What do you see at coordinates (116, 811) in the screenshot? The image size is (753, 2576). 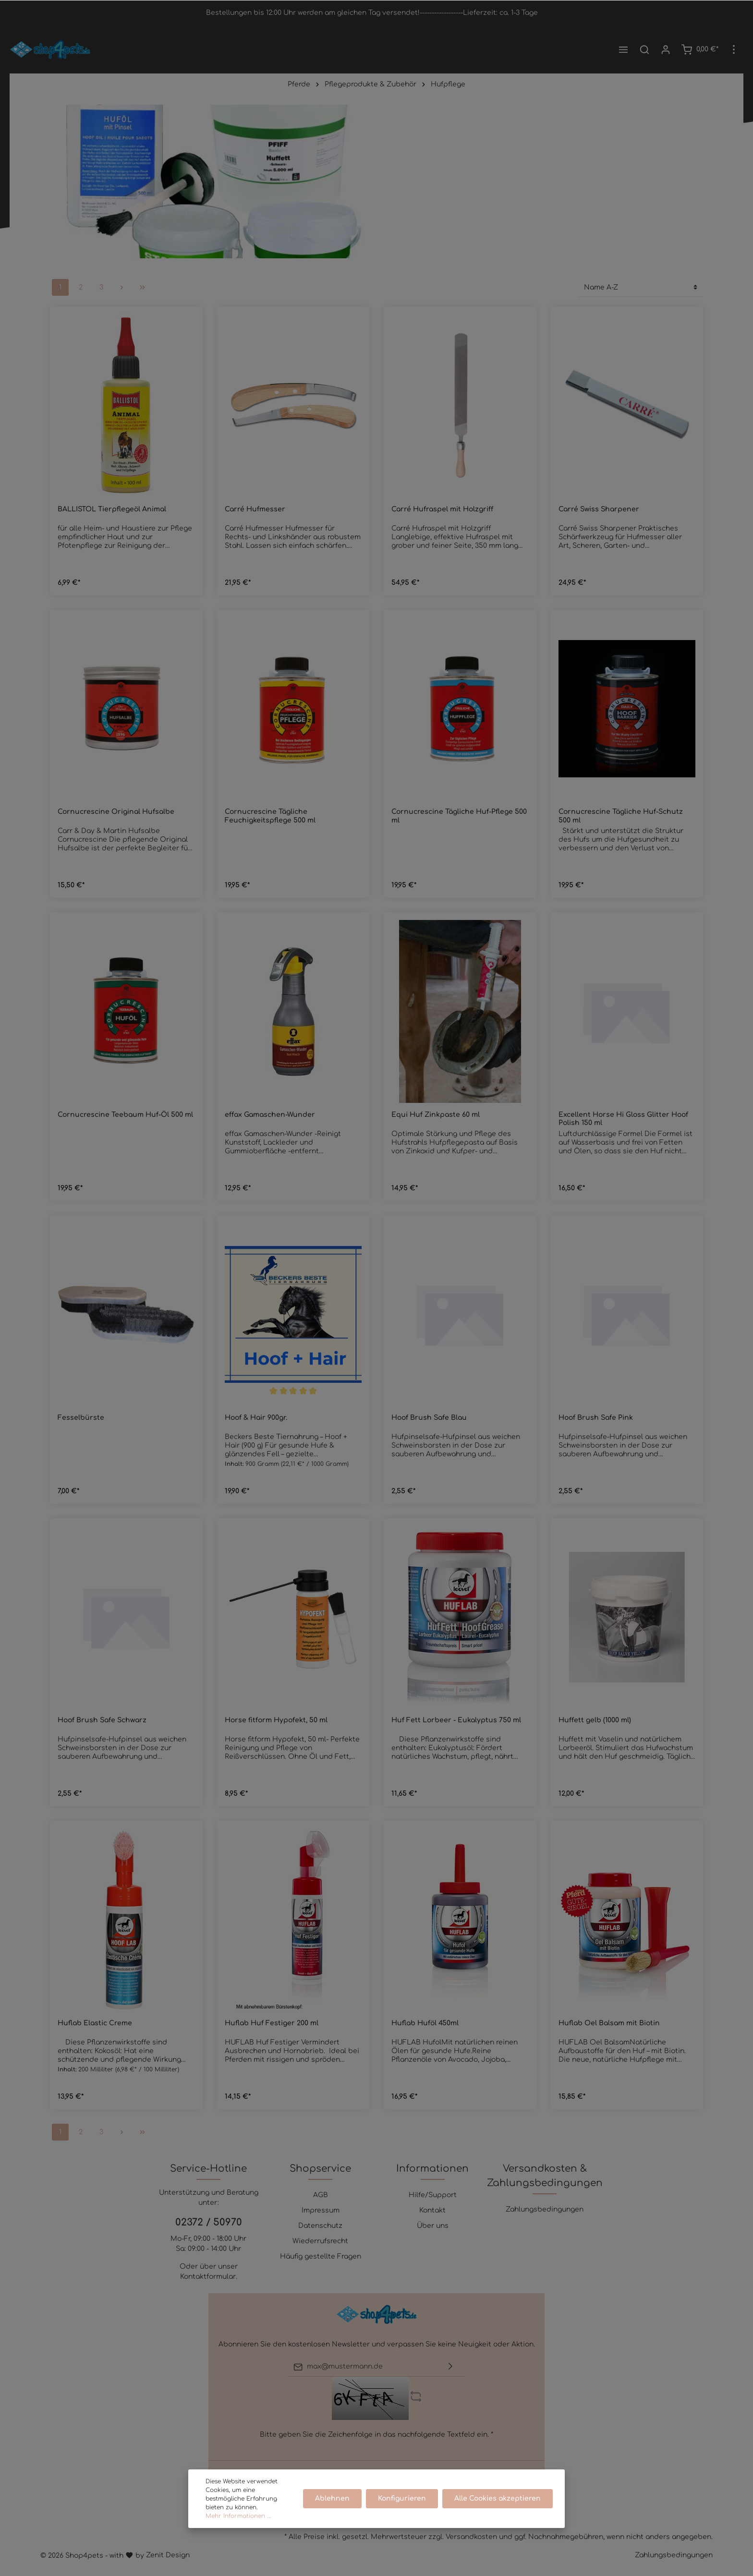 I see `Cornucrescine Original Hufsalbe` at bounding box center [116, 811].